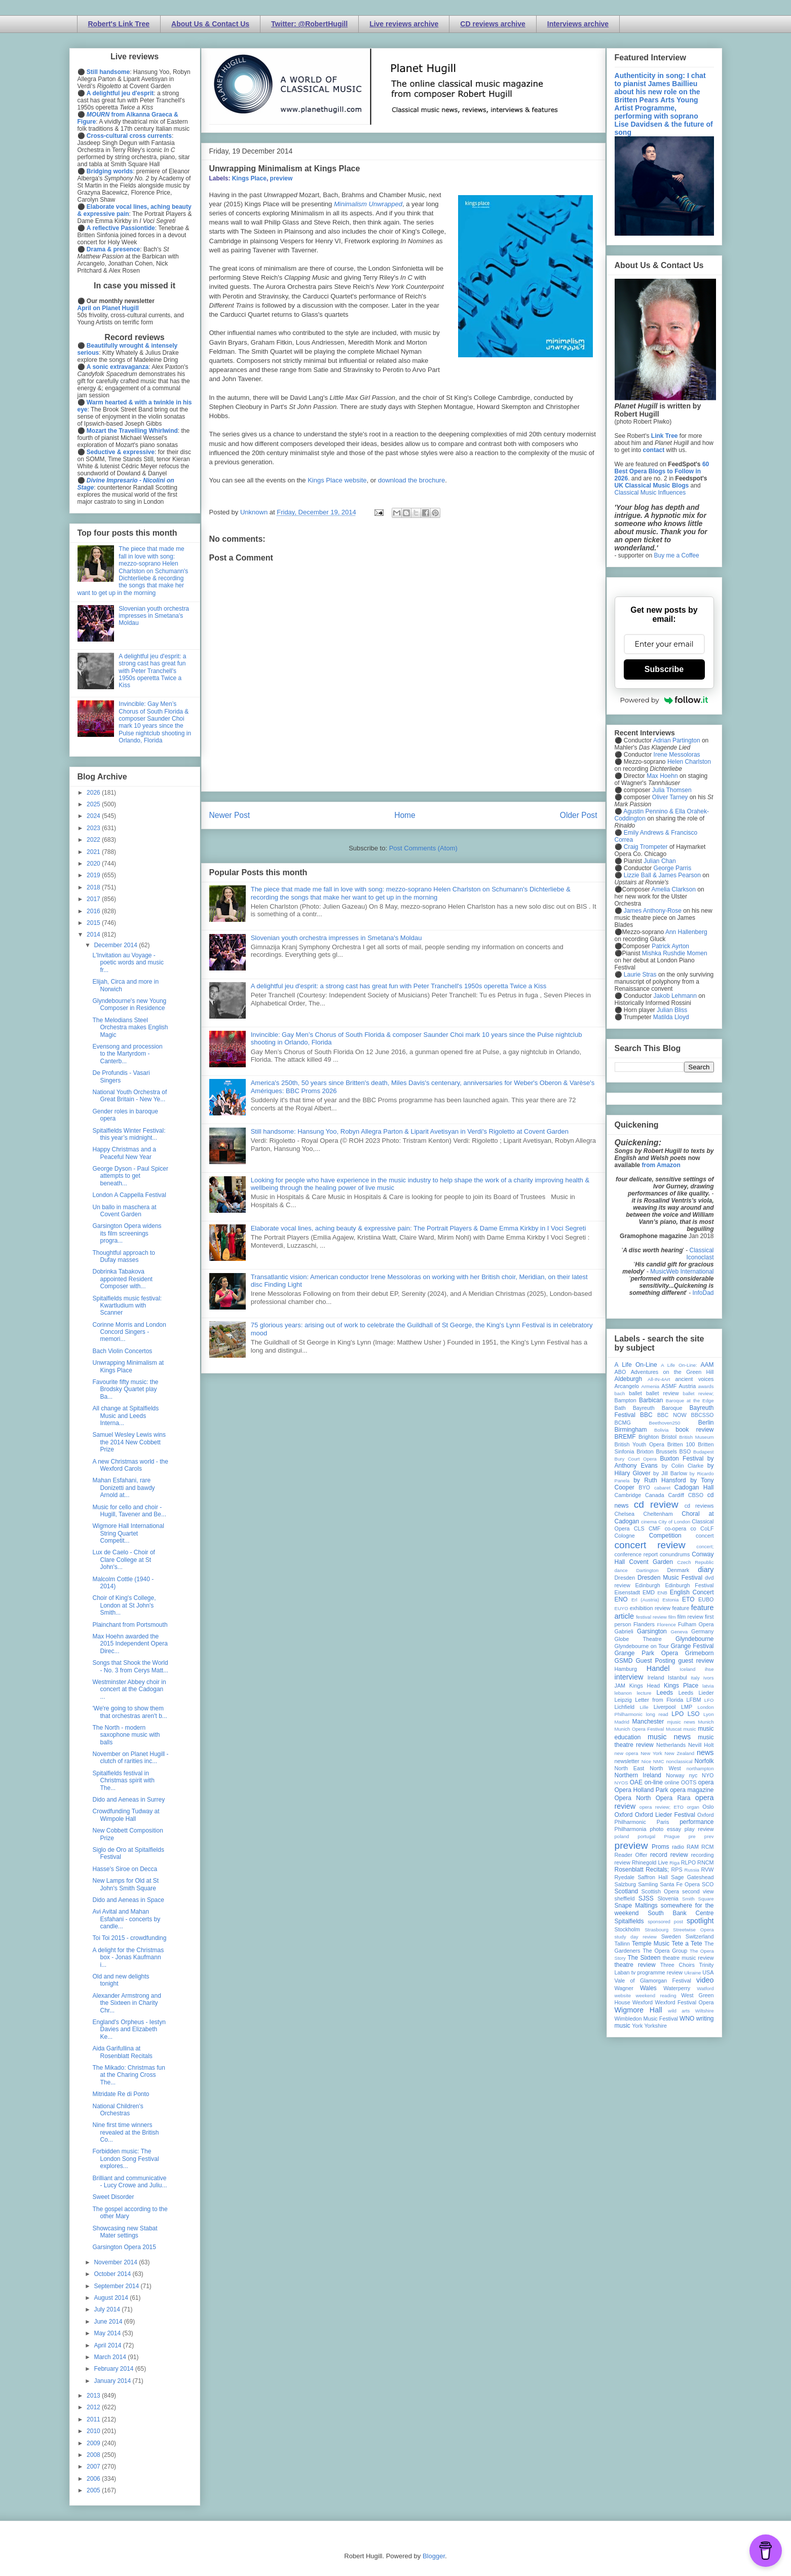 Image resolution: width=791 pixels, height=2576 pixels. What do you see at coordinates (635, 1393) in the screenshot?
I see `ballet` at bounding box center [635, 1393].